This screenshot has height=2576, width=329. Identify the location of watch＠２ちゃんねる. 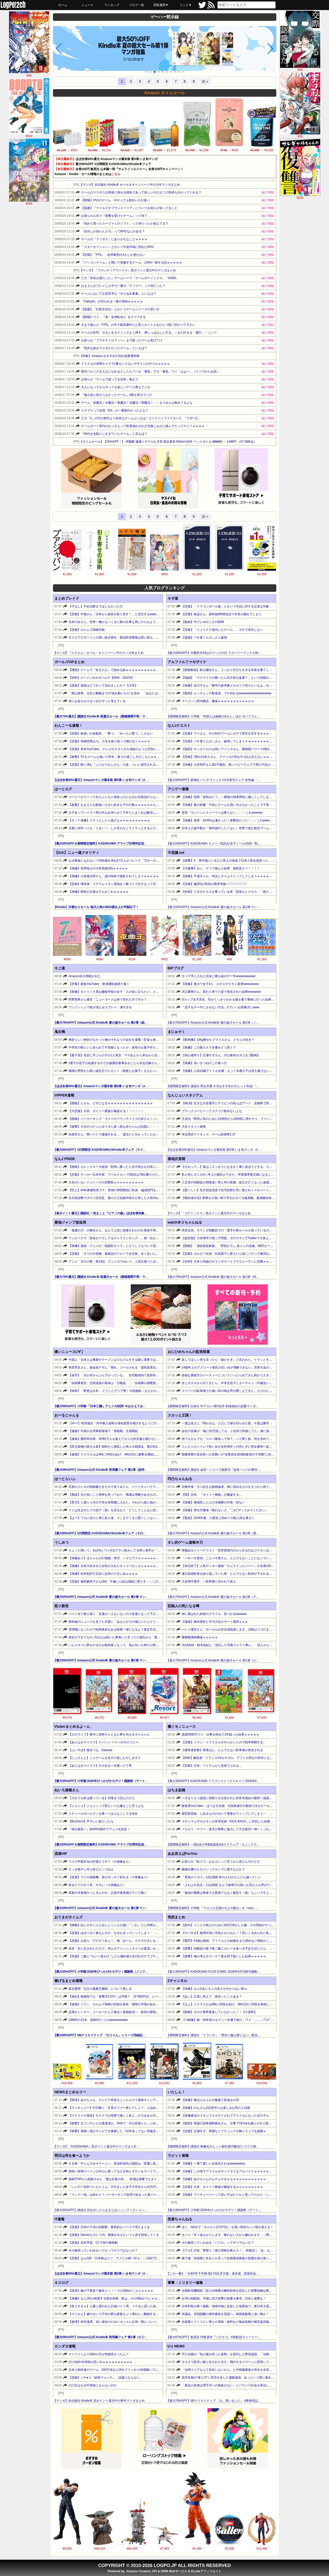
(185, 1222).